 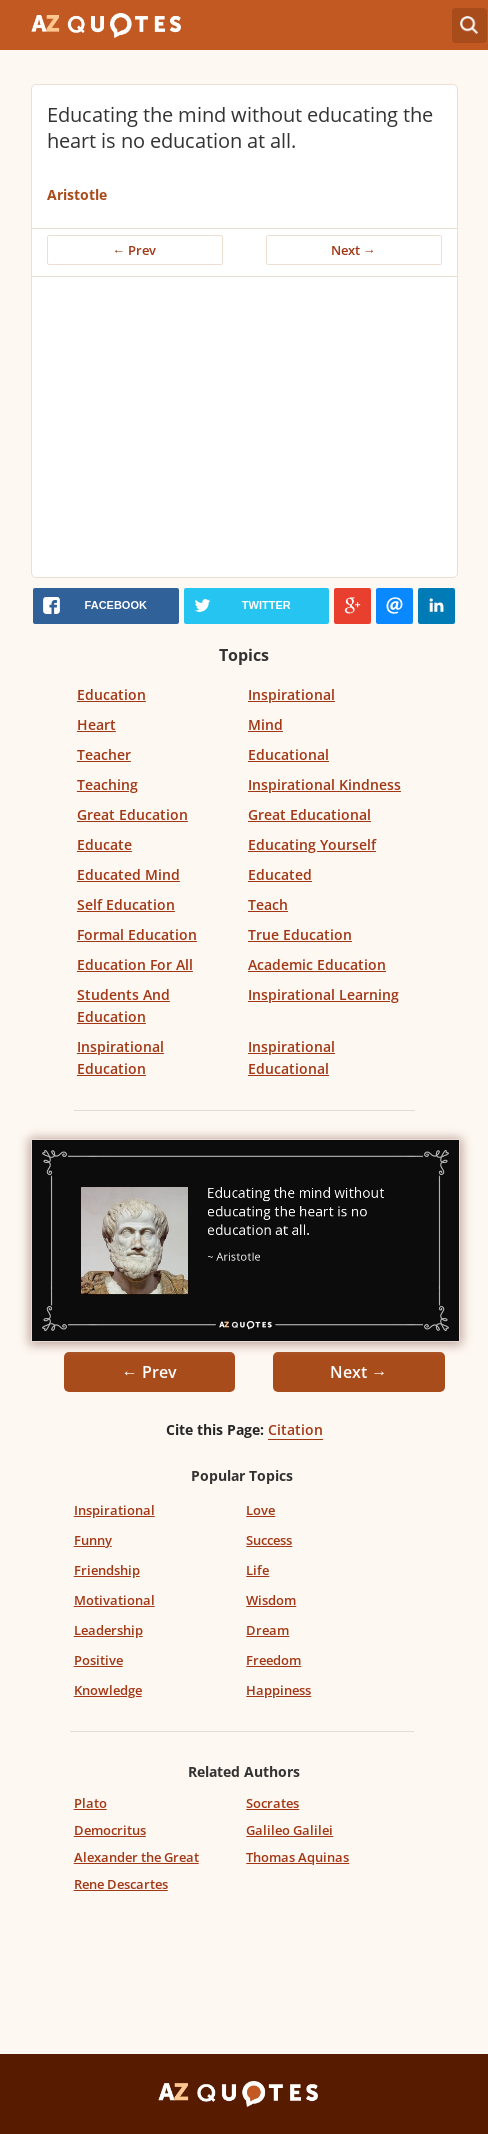 I want to click on Teacher, so click(x=104, y=754).